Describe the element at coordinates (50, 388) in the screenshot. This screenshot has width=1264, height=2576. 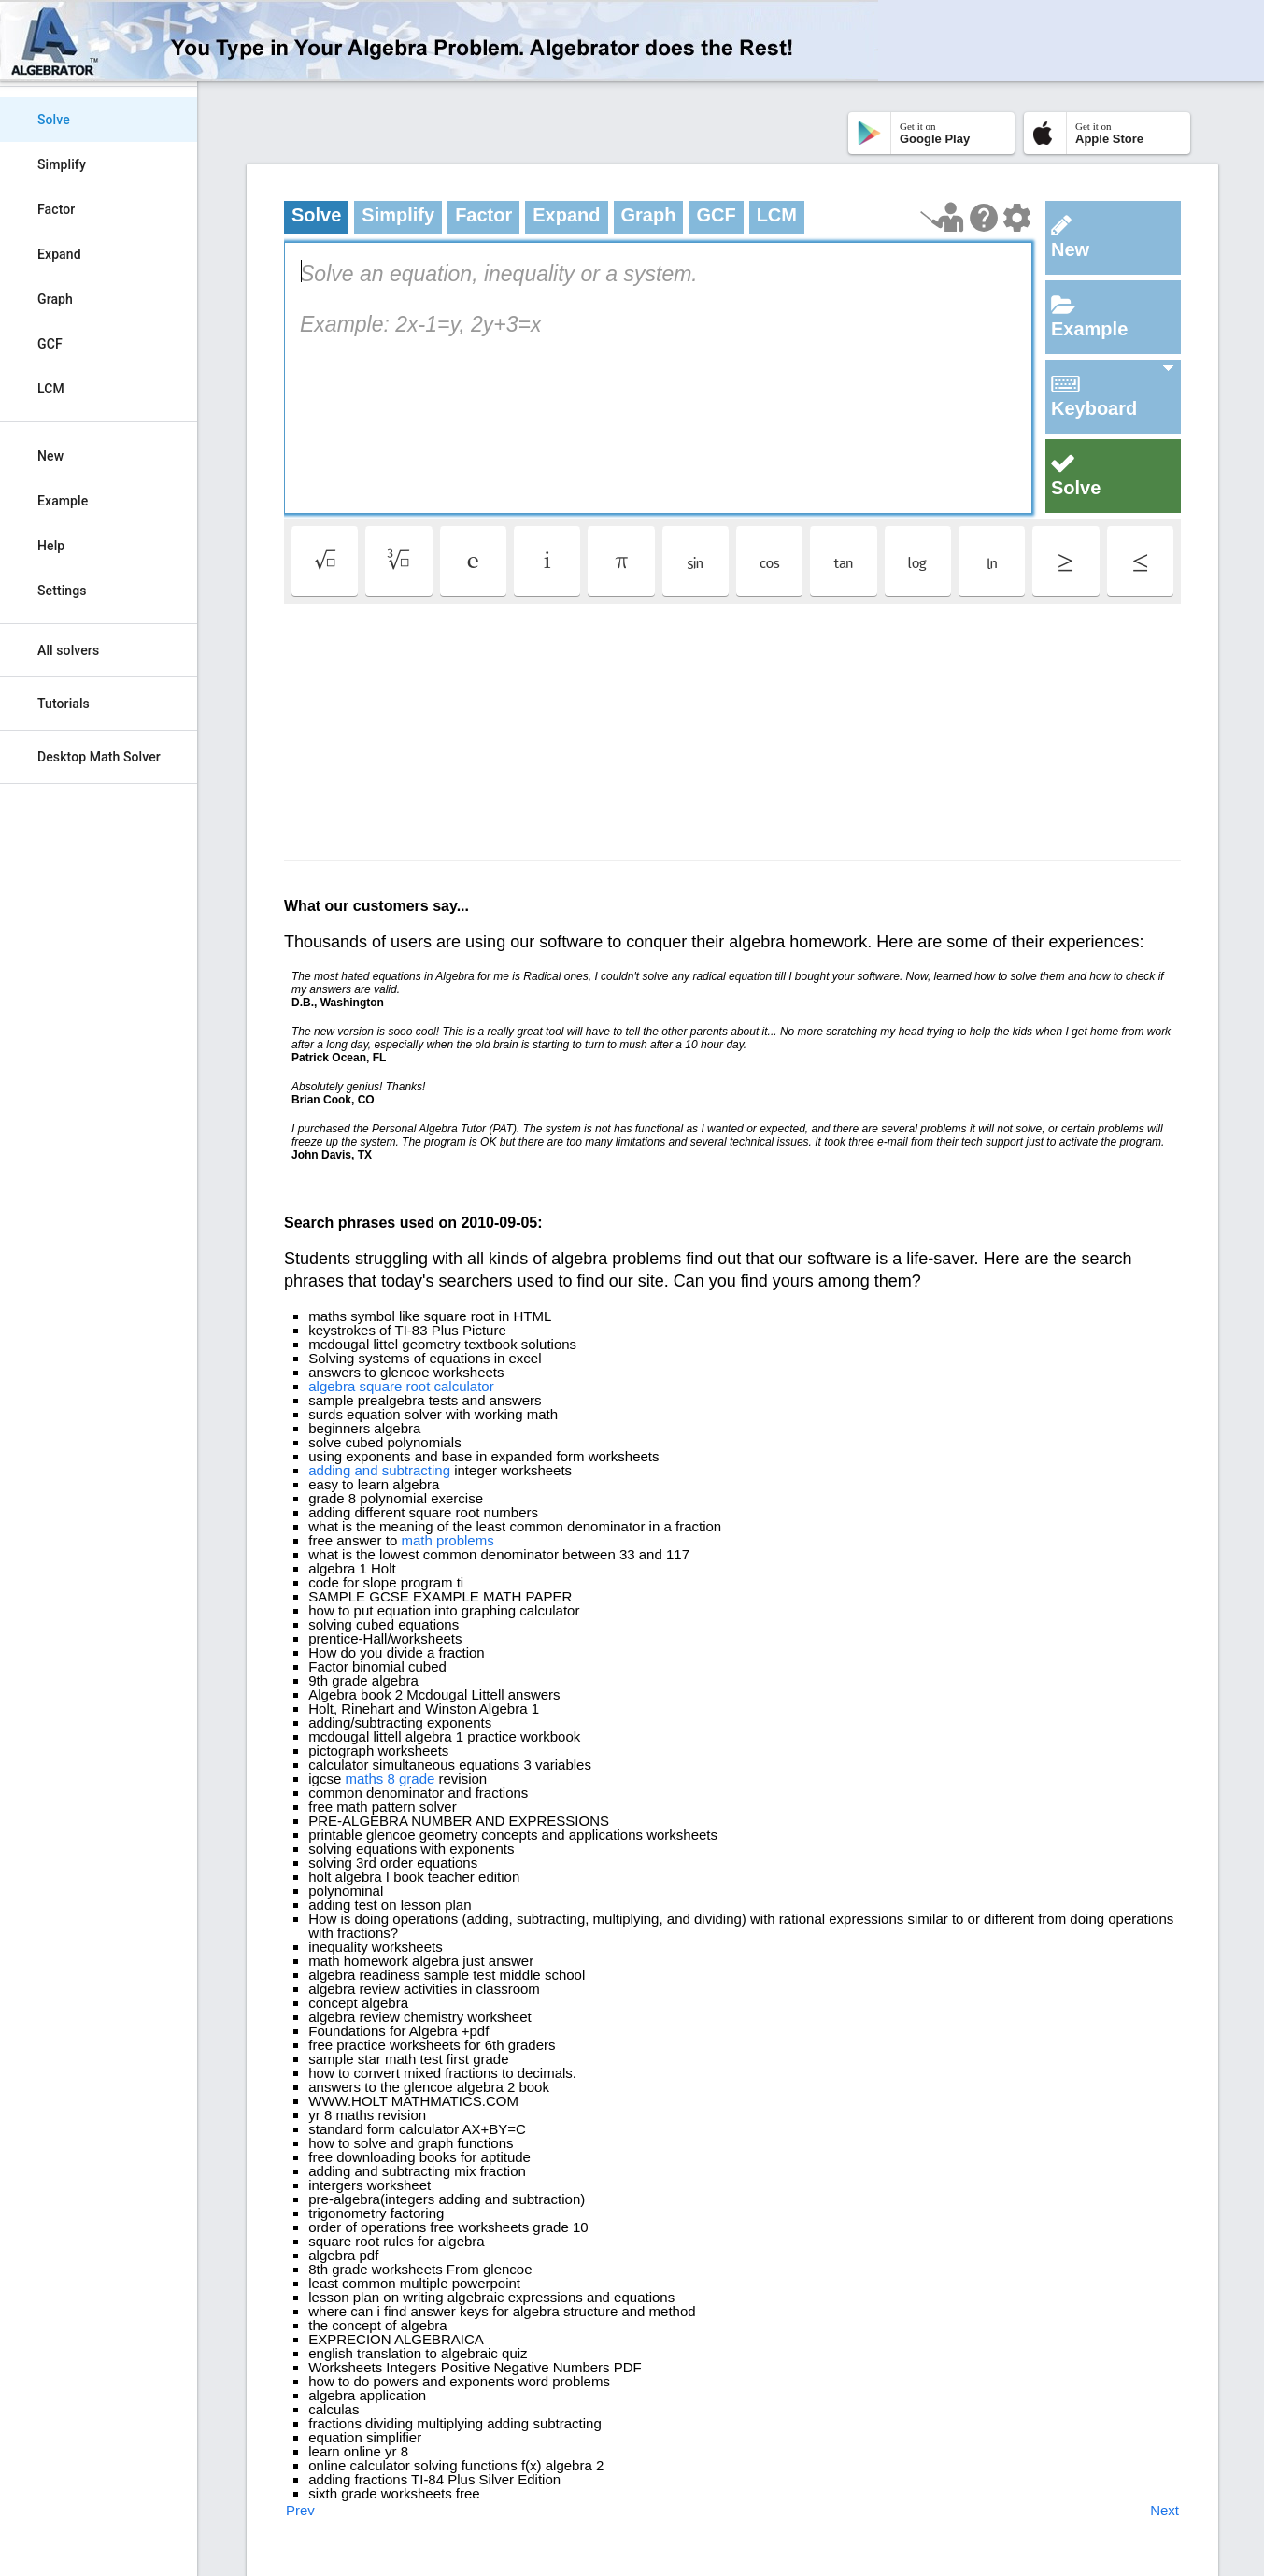
I see `LCM` at that location.